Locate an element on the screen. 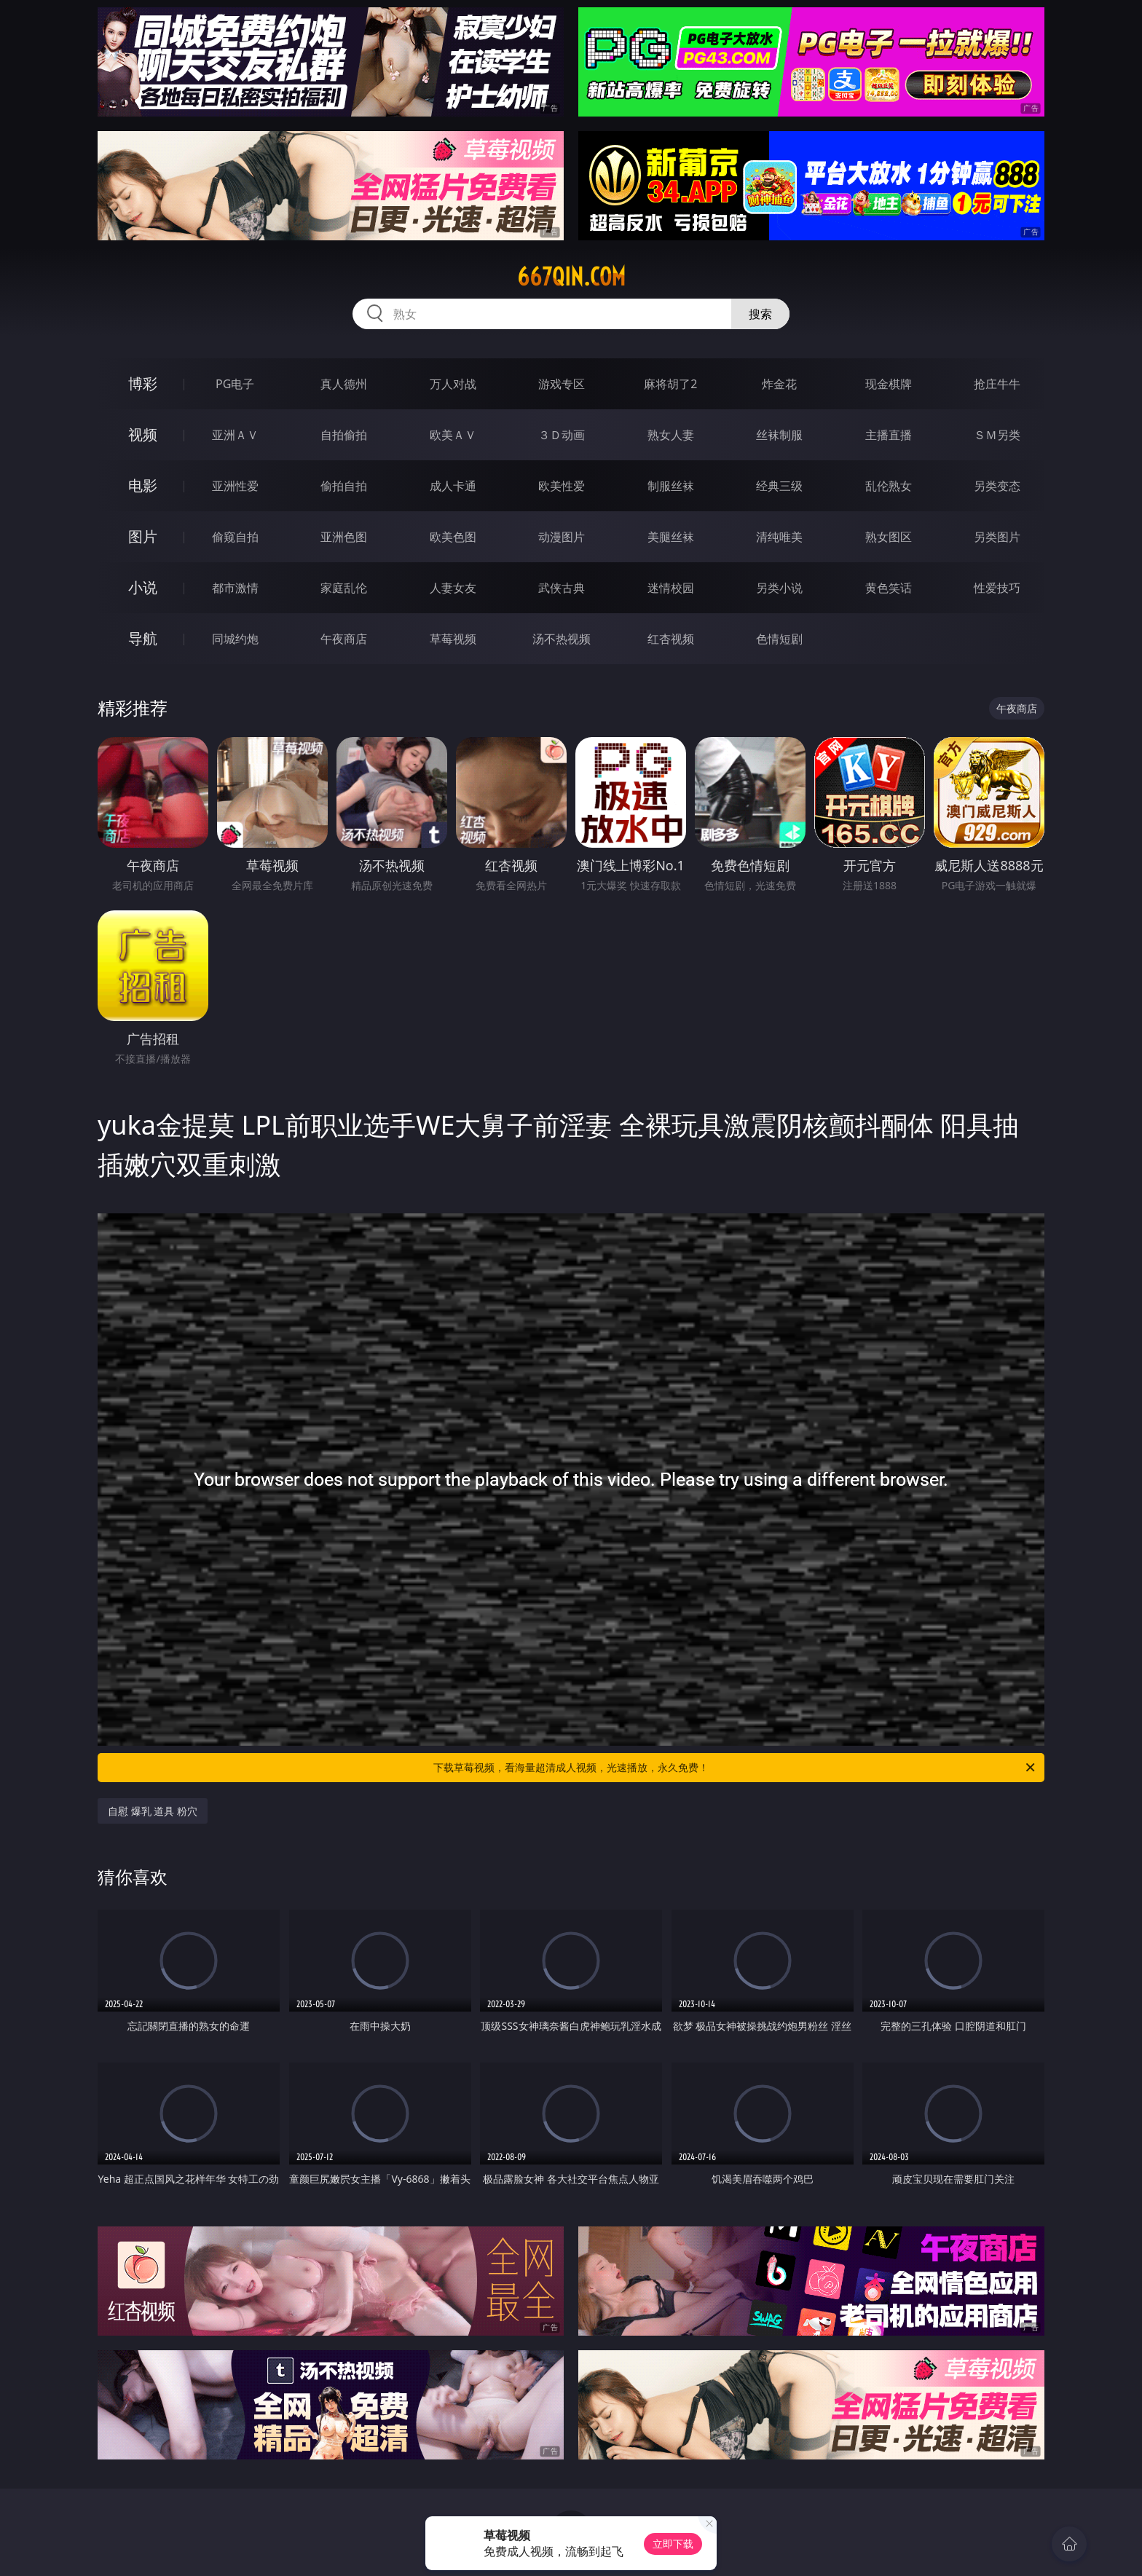  性爱技巧 is located at coordinates (997, 588).